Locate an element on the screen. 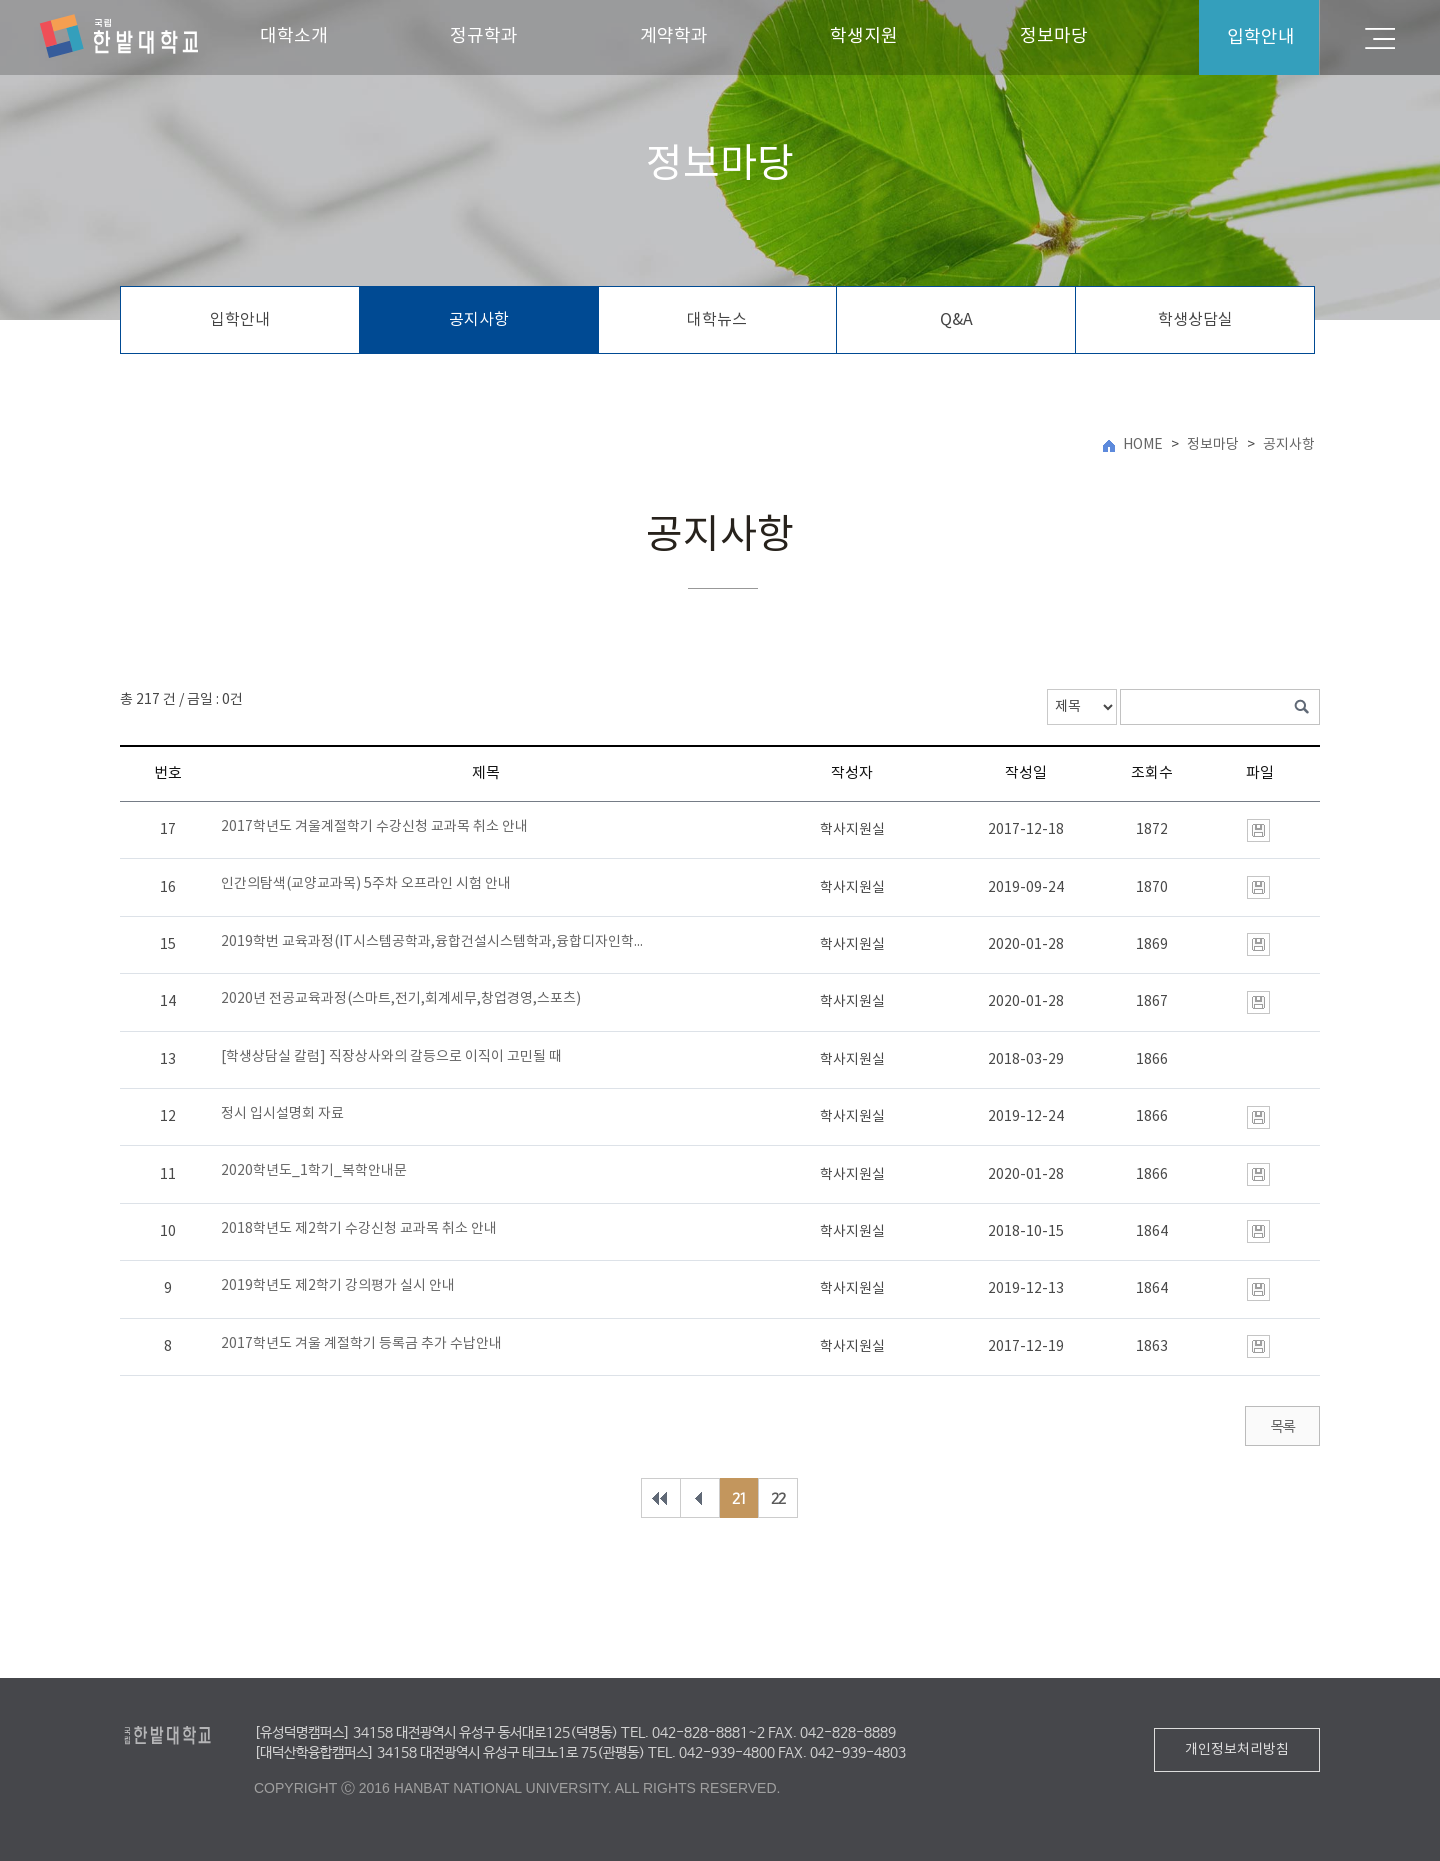 The height and width of the screenshot is (1861, 1440). 2019학번 교육과정(IT시스템공학과,융합건설시스템학과,융합디자인학과) is located at coordinates (435, 942).